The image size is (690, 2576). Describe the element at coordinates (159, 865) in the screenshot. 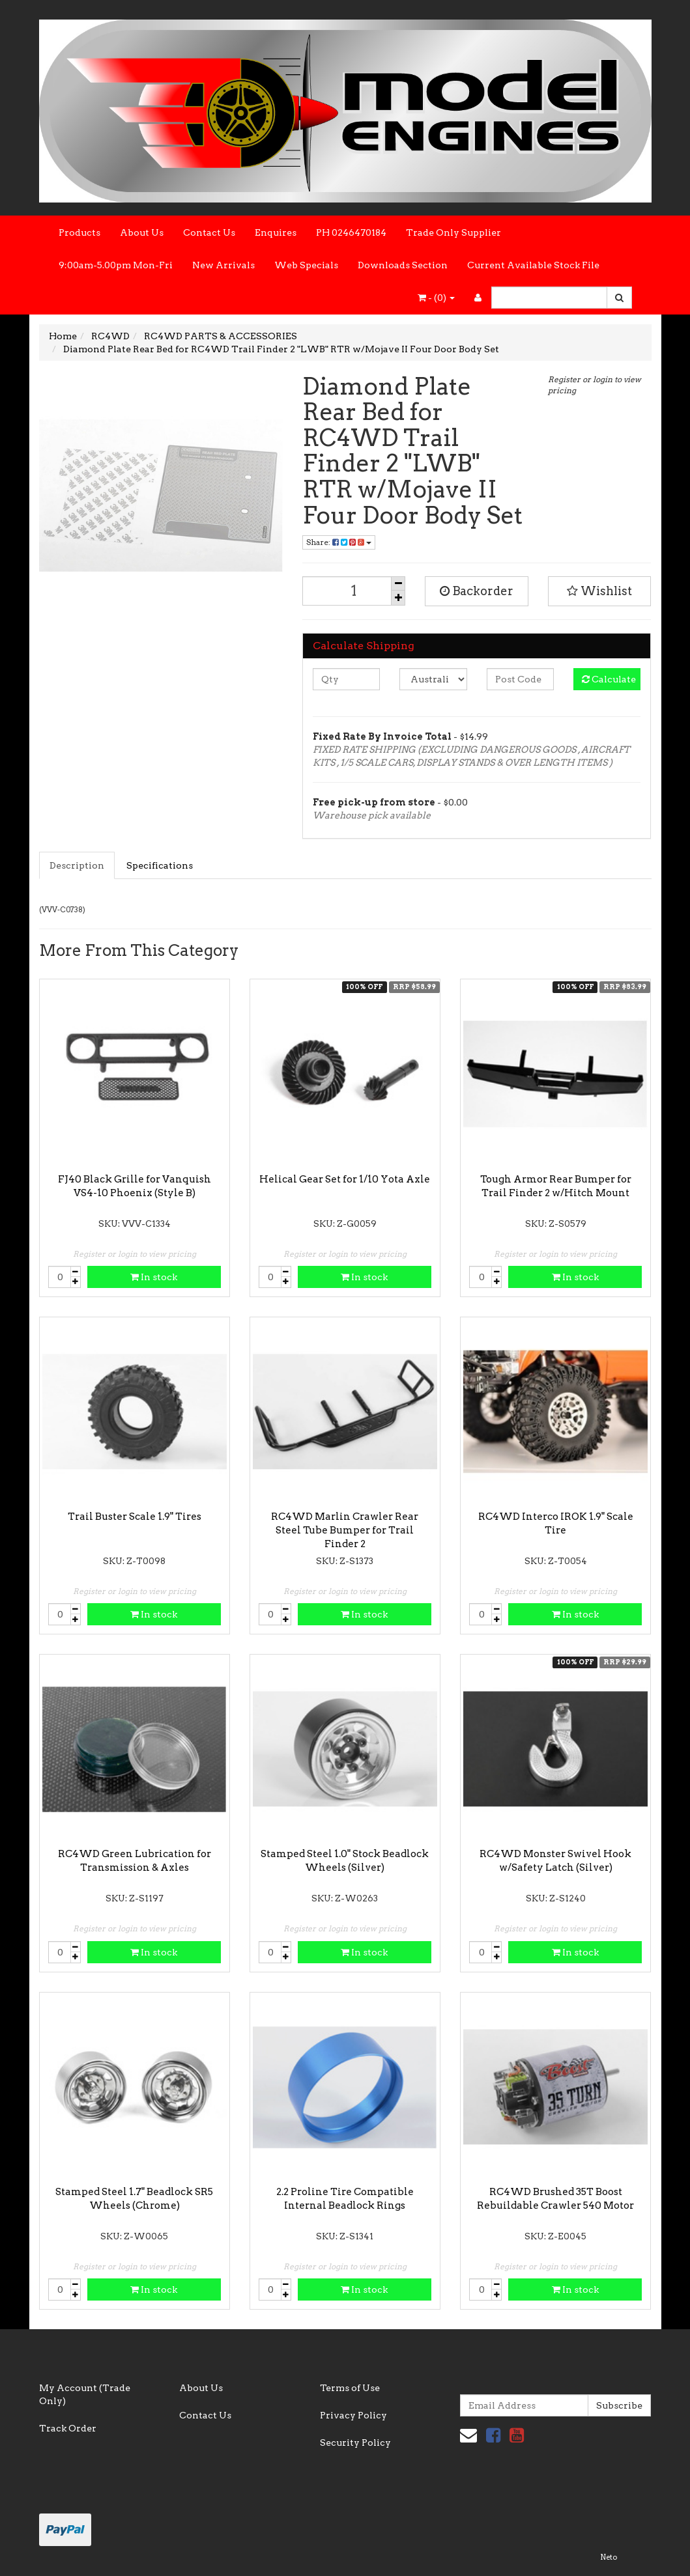

I see `Specifications` at that location.